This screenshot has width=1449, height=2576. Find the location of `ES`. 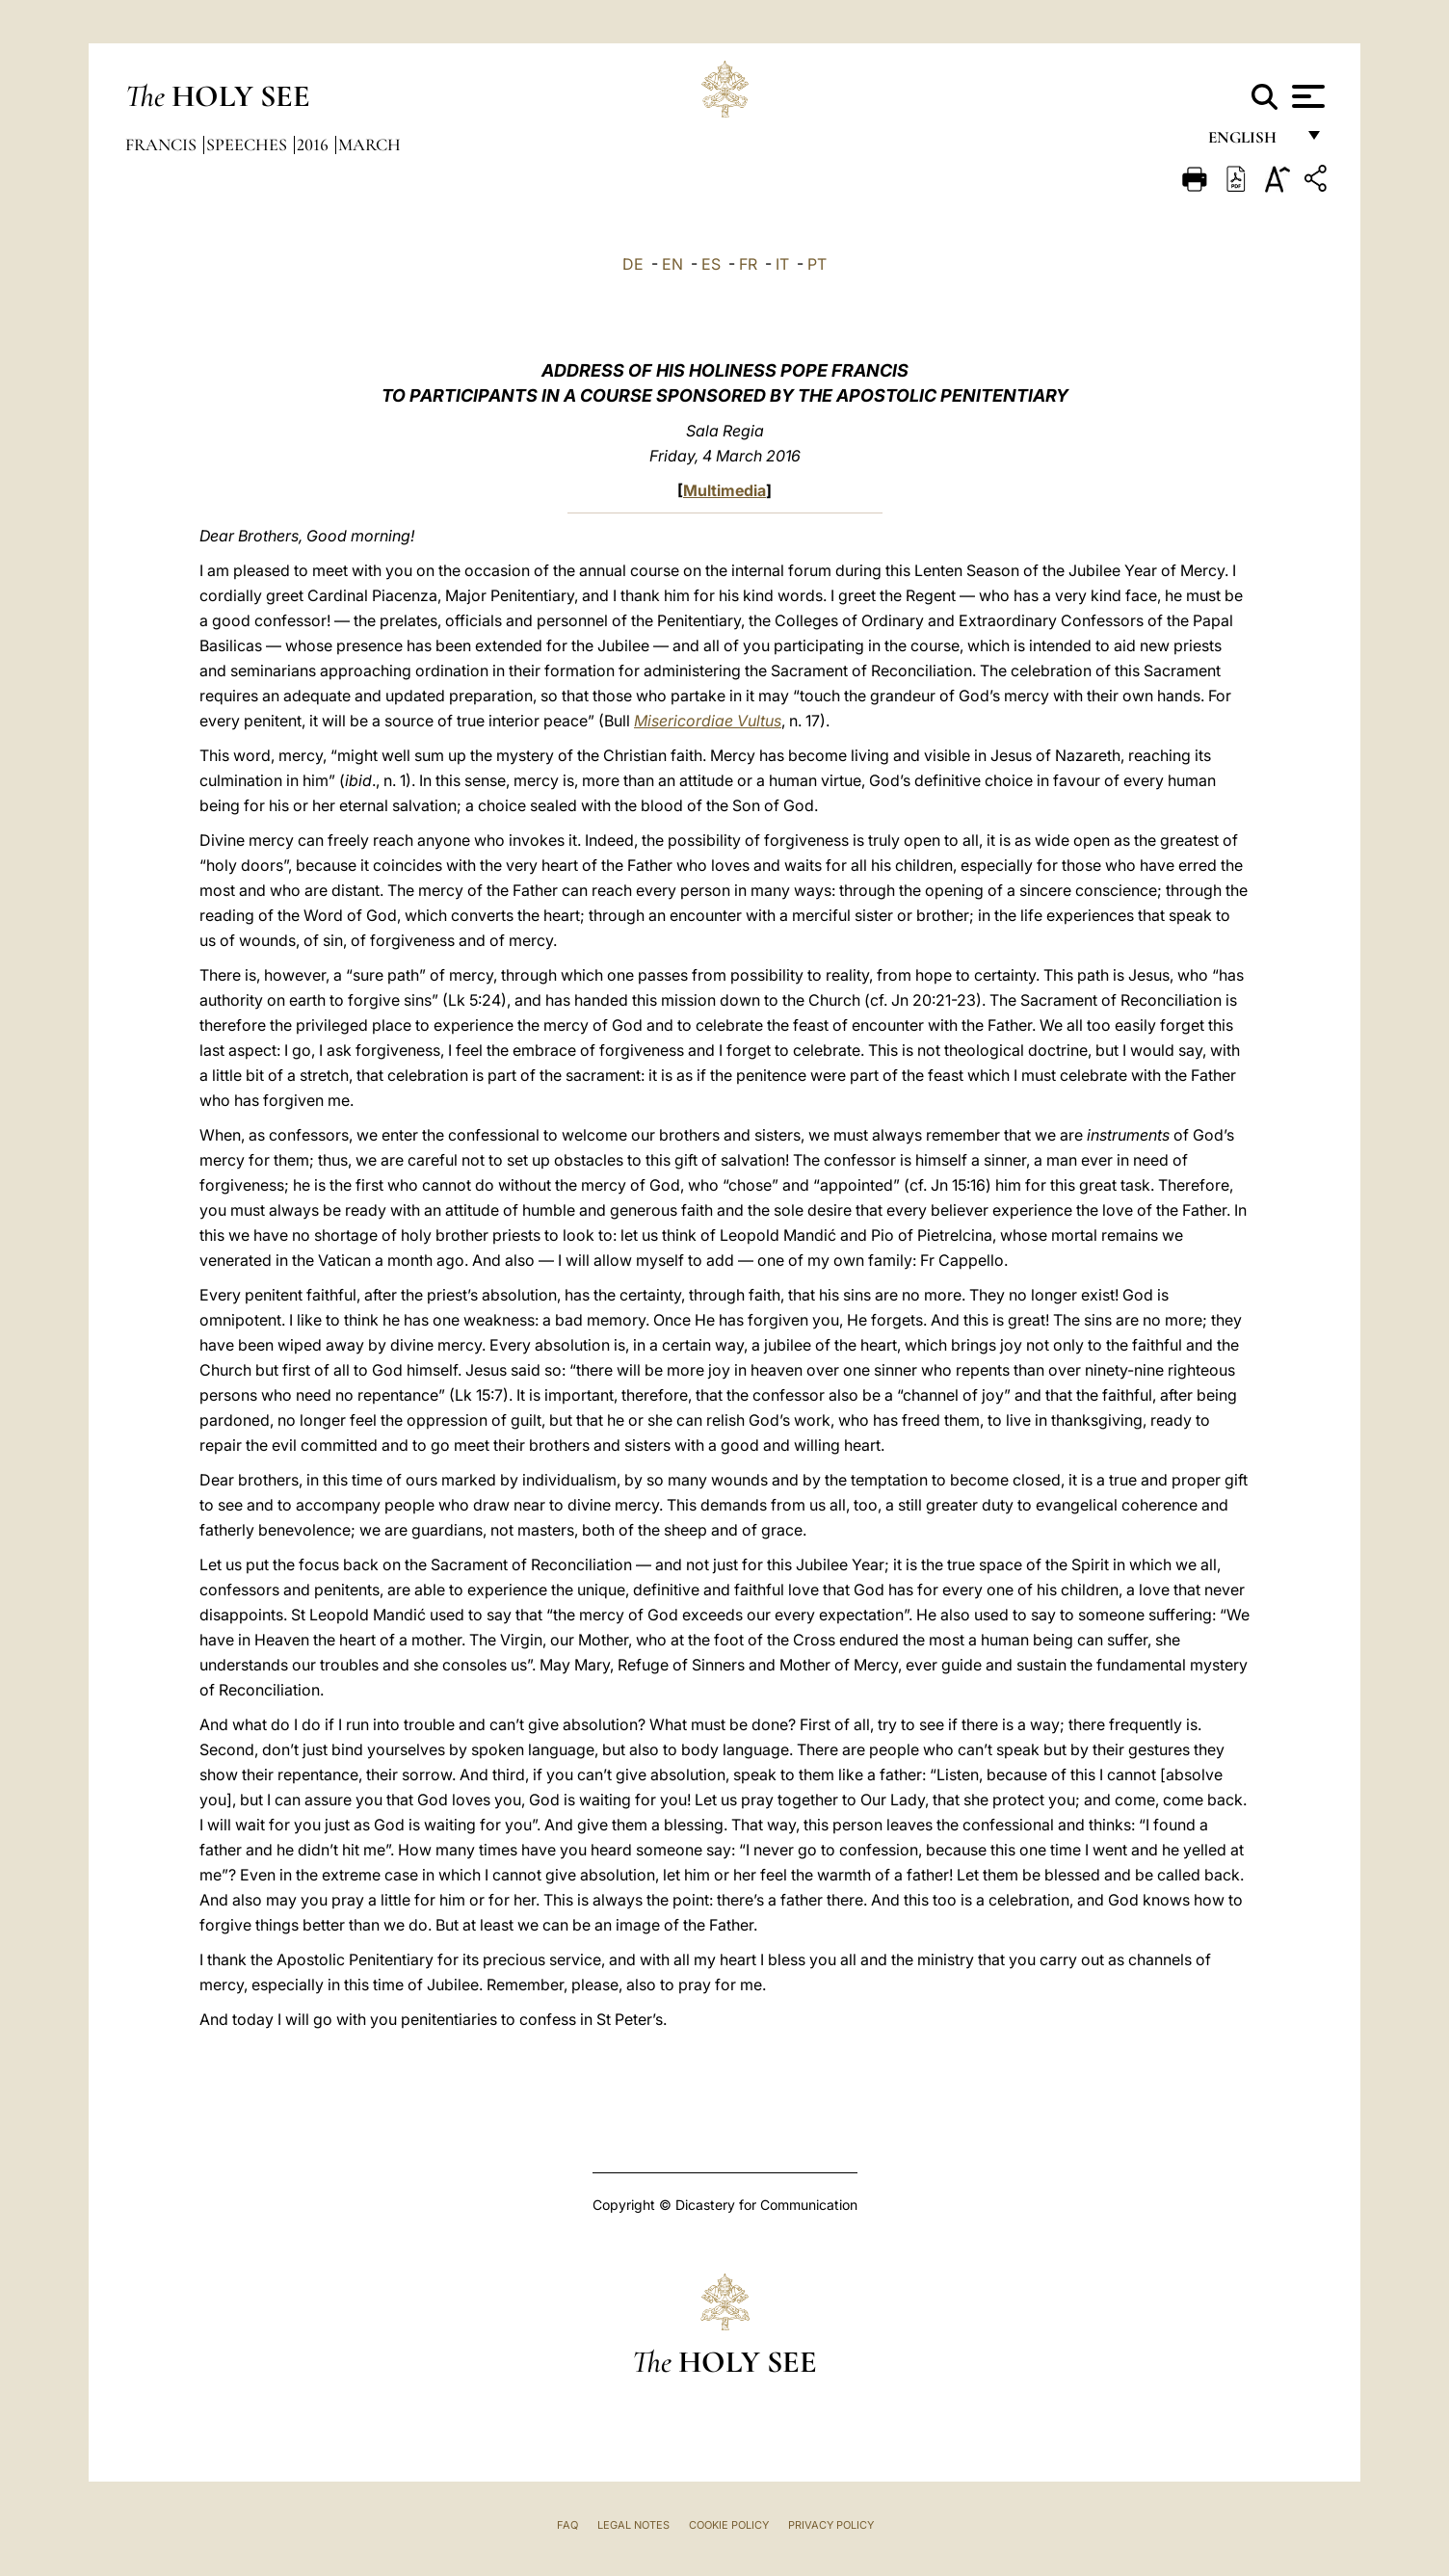

ES is located at coordinates (711, 264).